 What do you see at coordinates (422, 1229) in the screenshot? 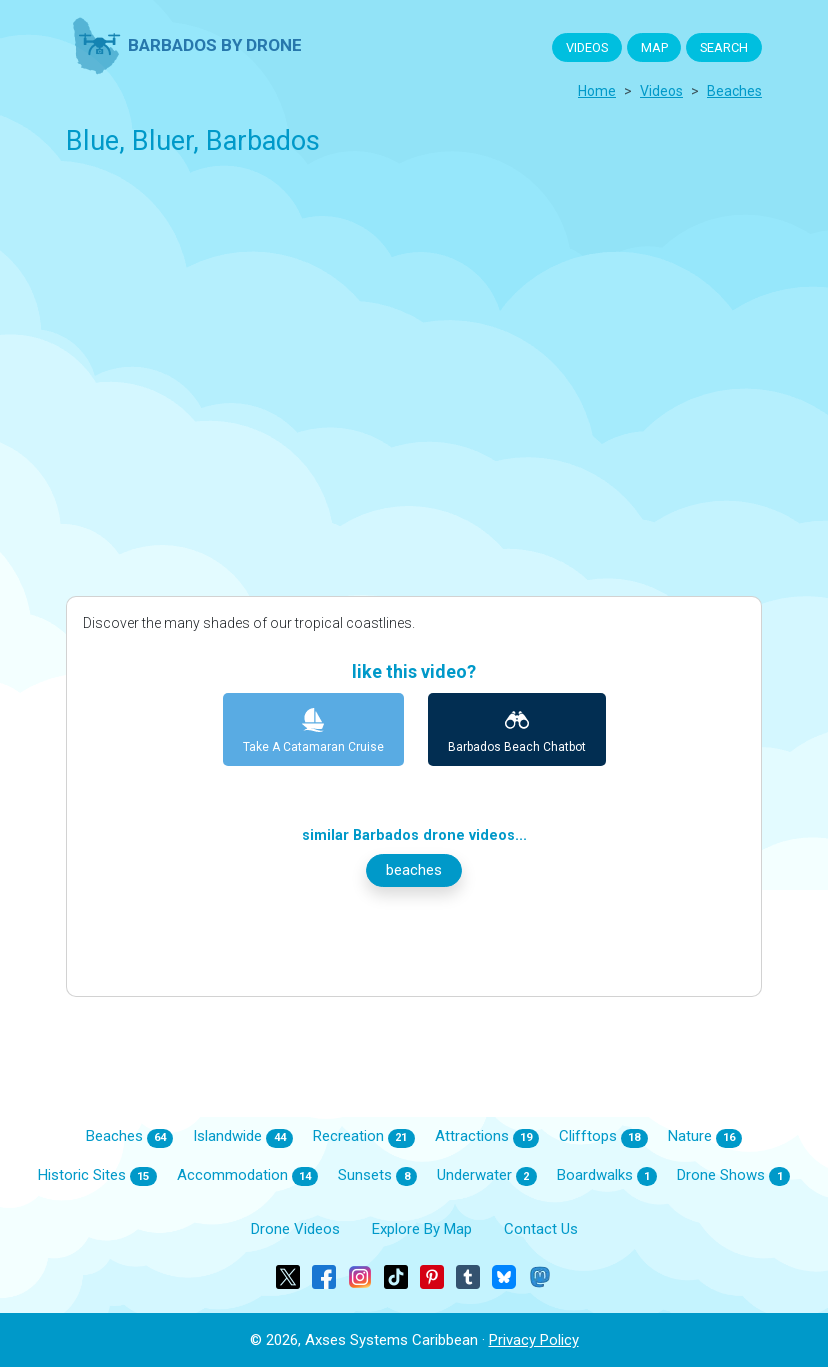
I see `Explore By Map` at bounding box center [422, 1229].